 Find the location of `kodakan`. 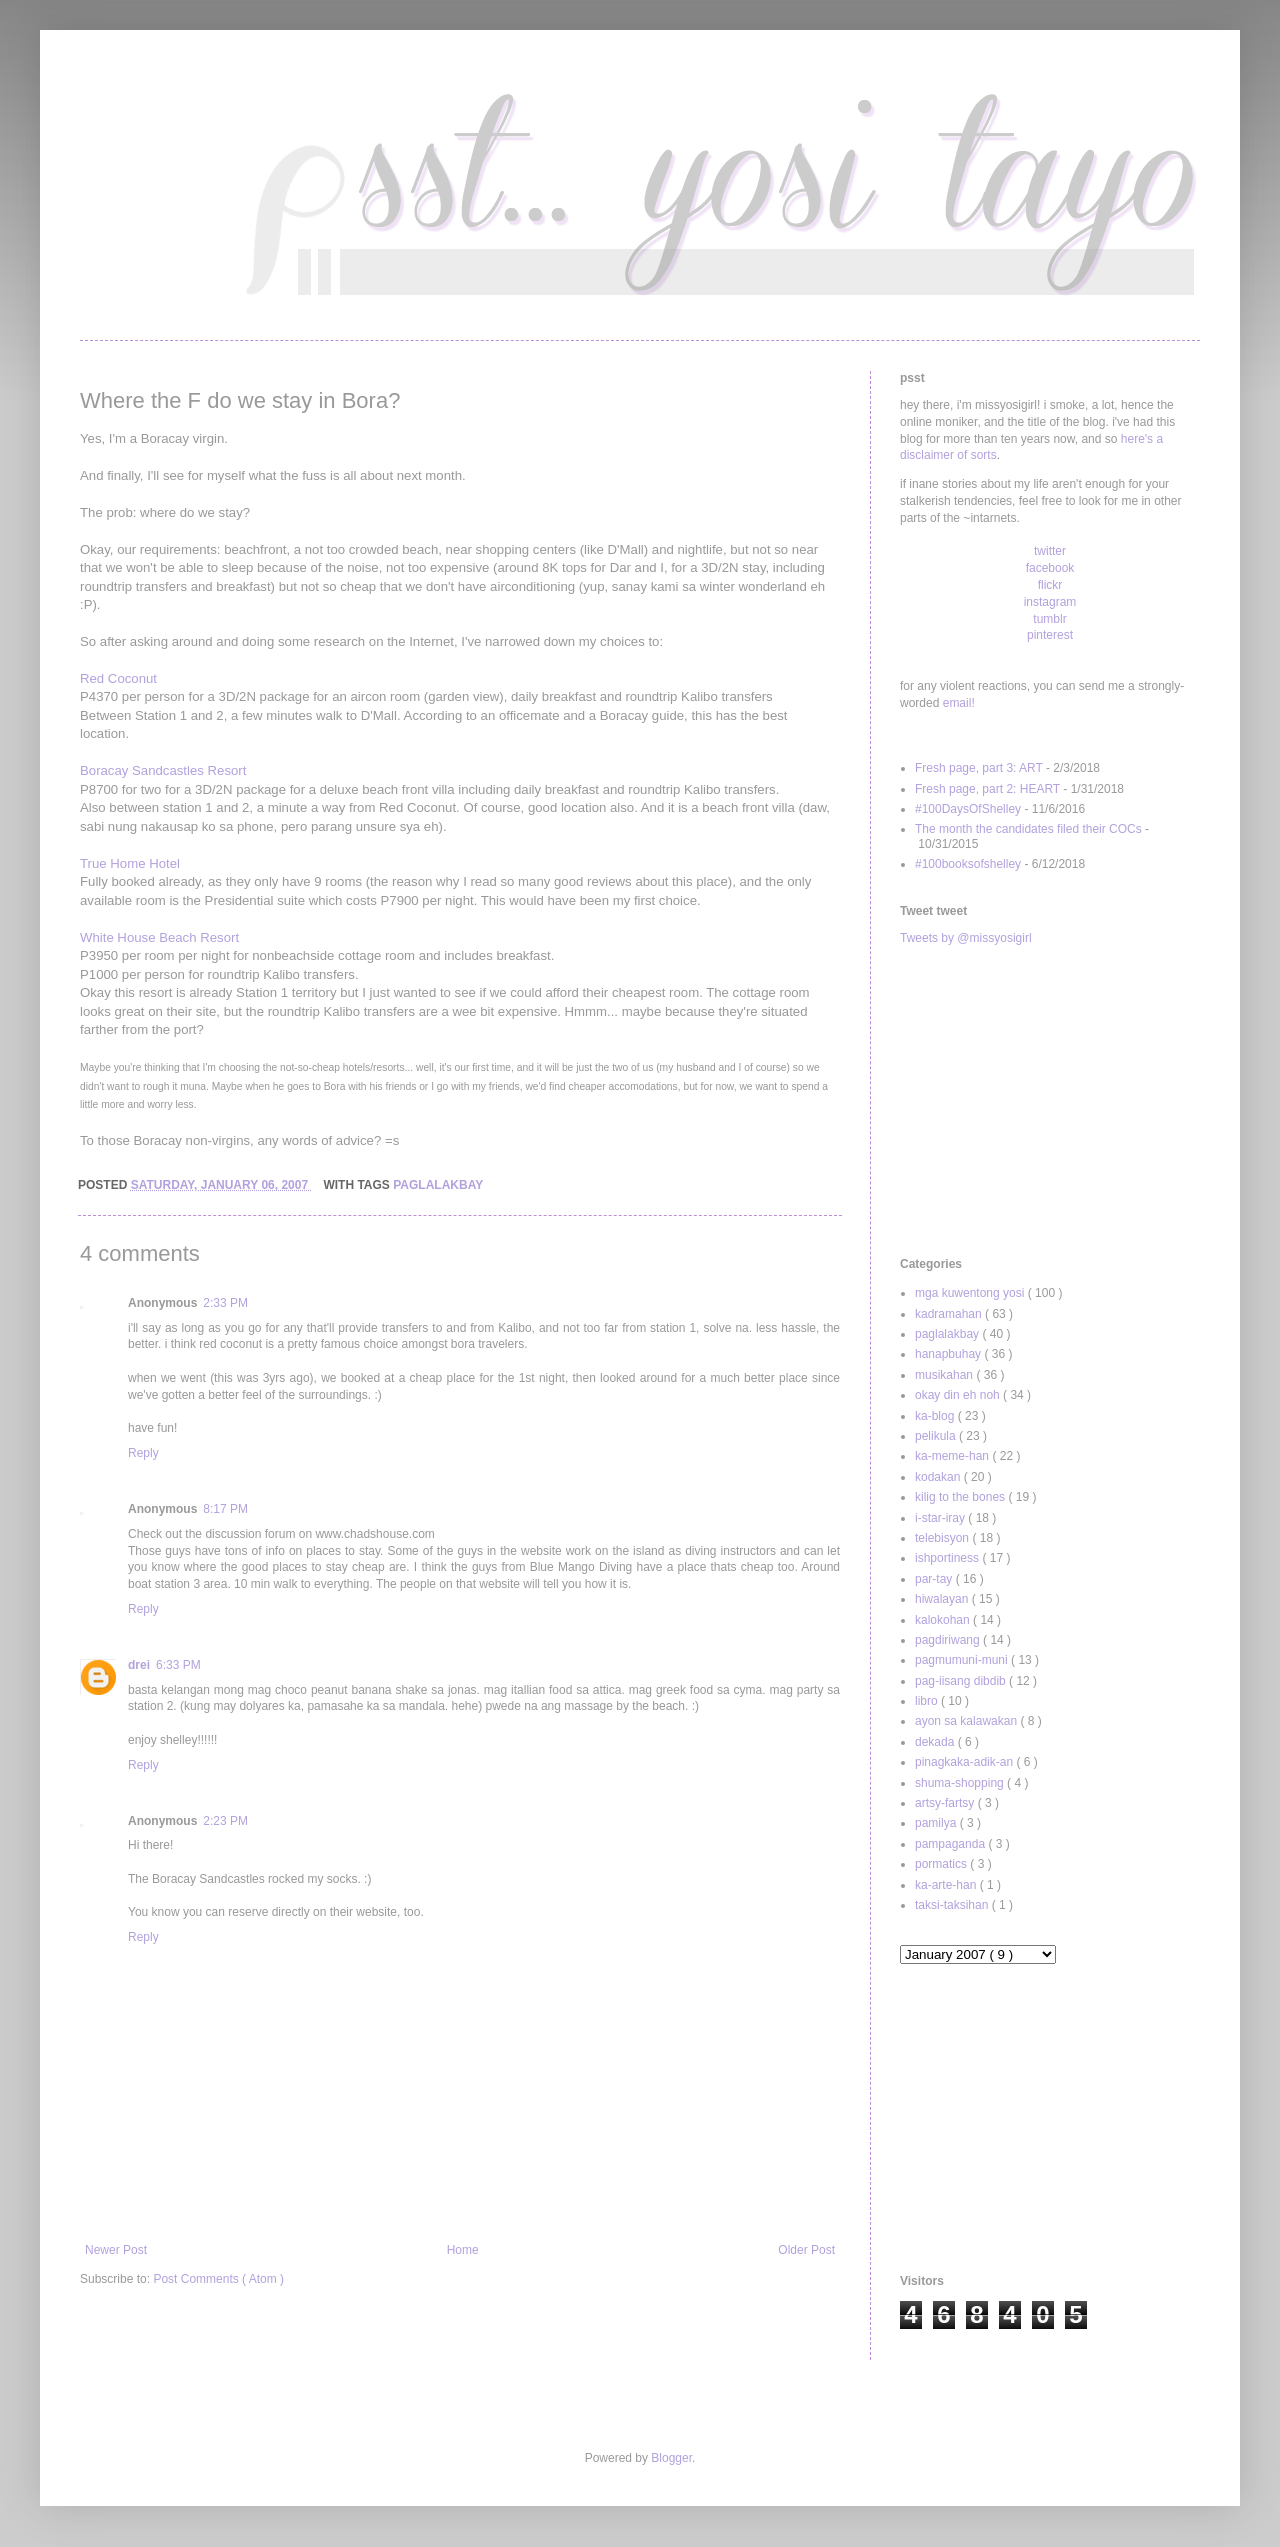

kodakan is located at coordinates (939, 1477).